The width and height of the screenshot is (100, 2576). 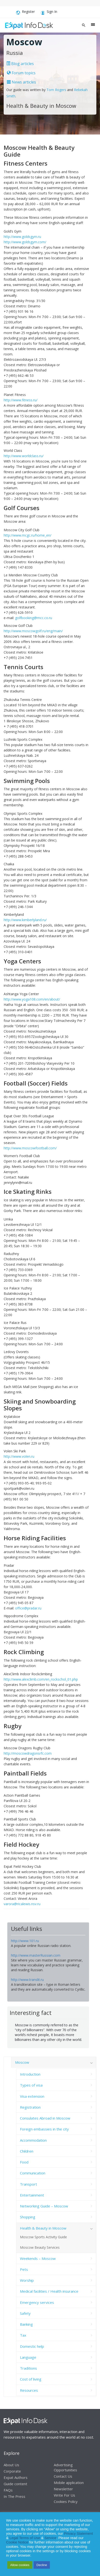 I want to click on Banking, so click(x=26, y=2324).